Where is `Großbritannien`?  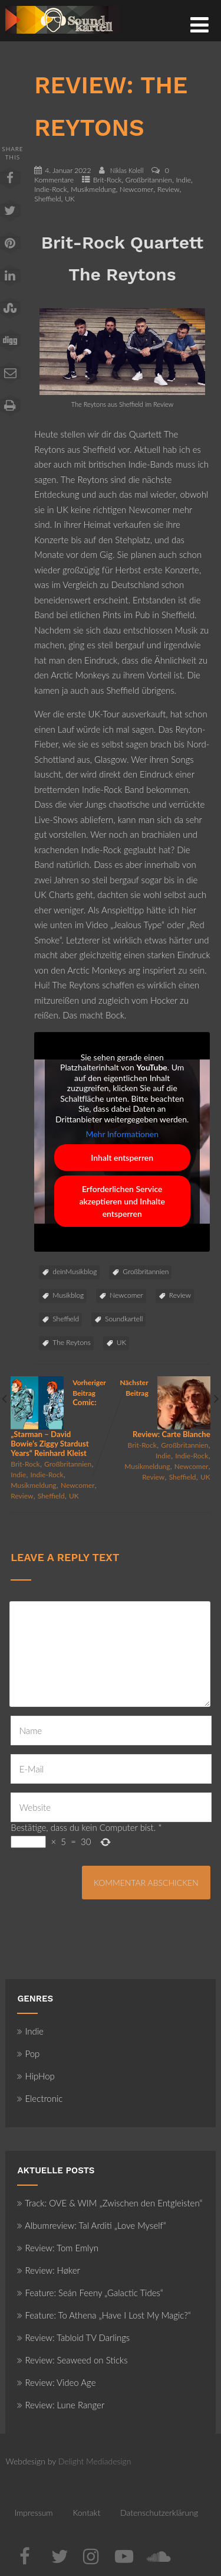
Großbritannien is located at coordinates (149, 179).